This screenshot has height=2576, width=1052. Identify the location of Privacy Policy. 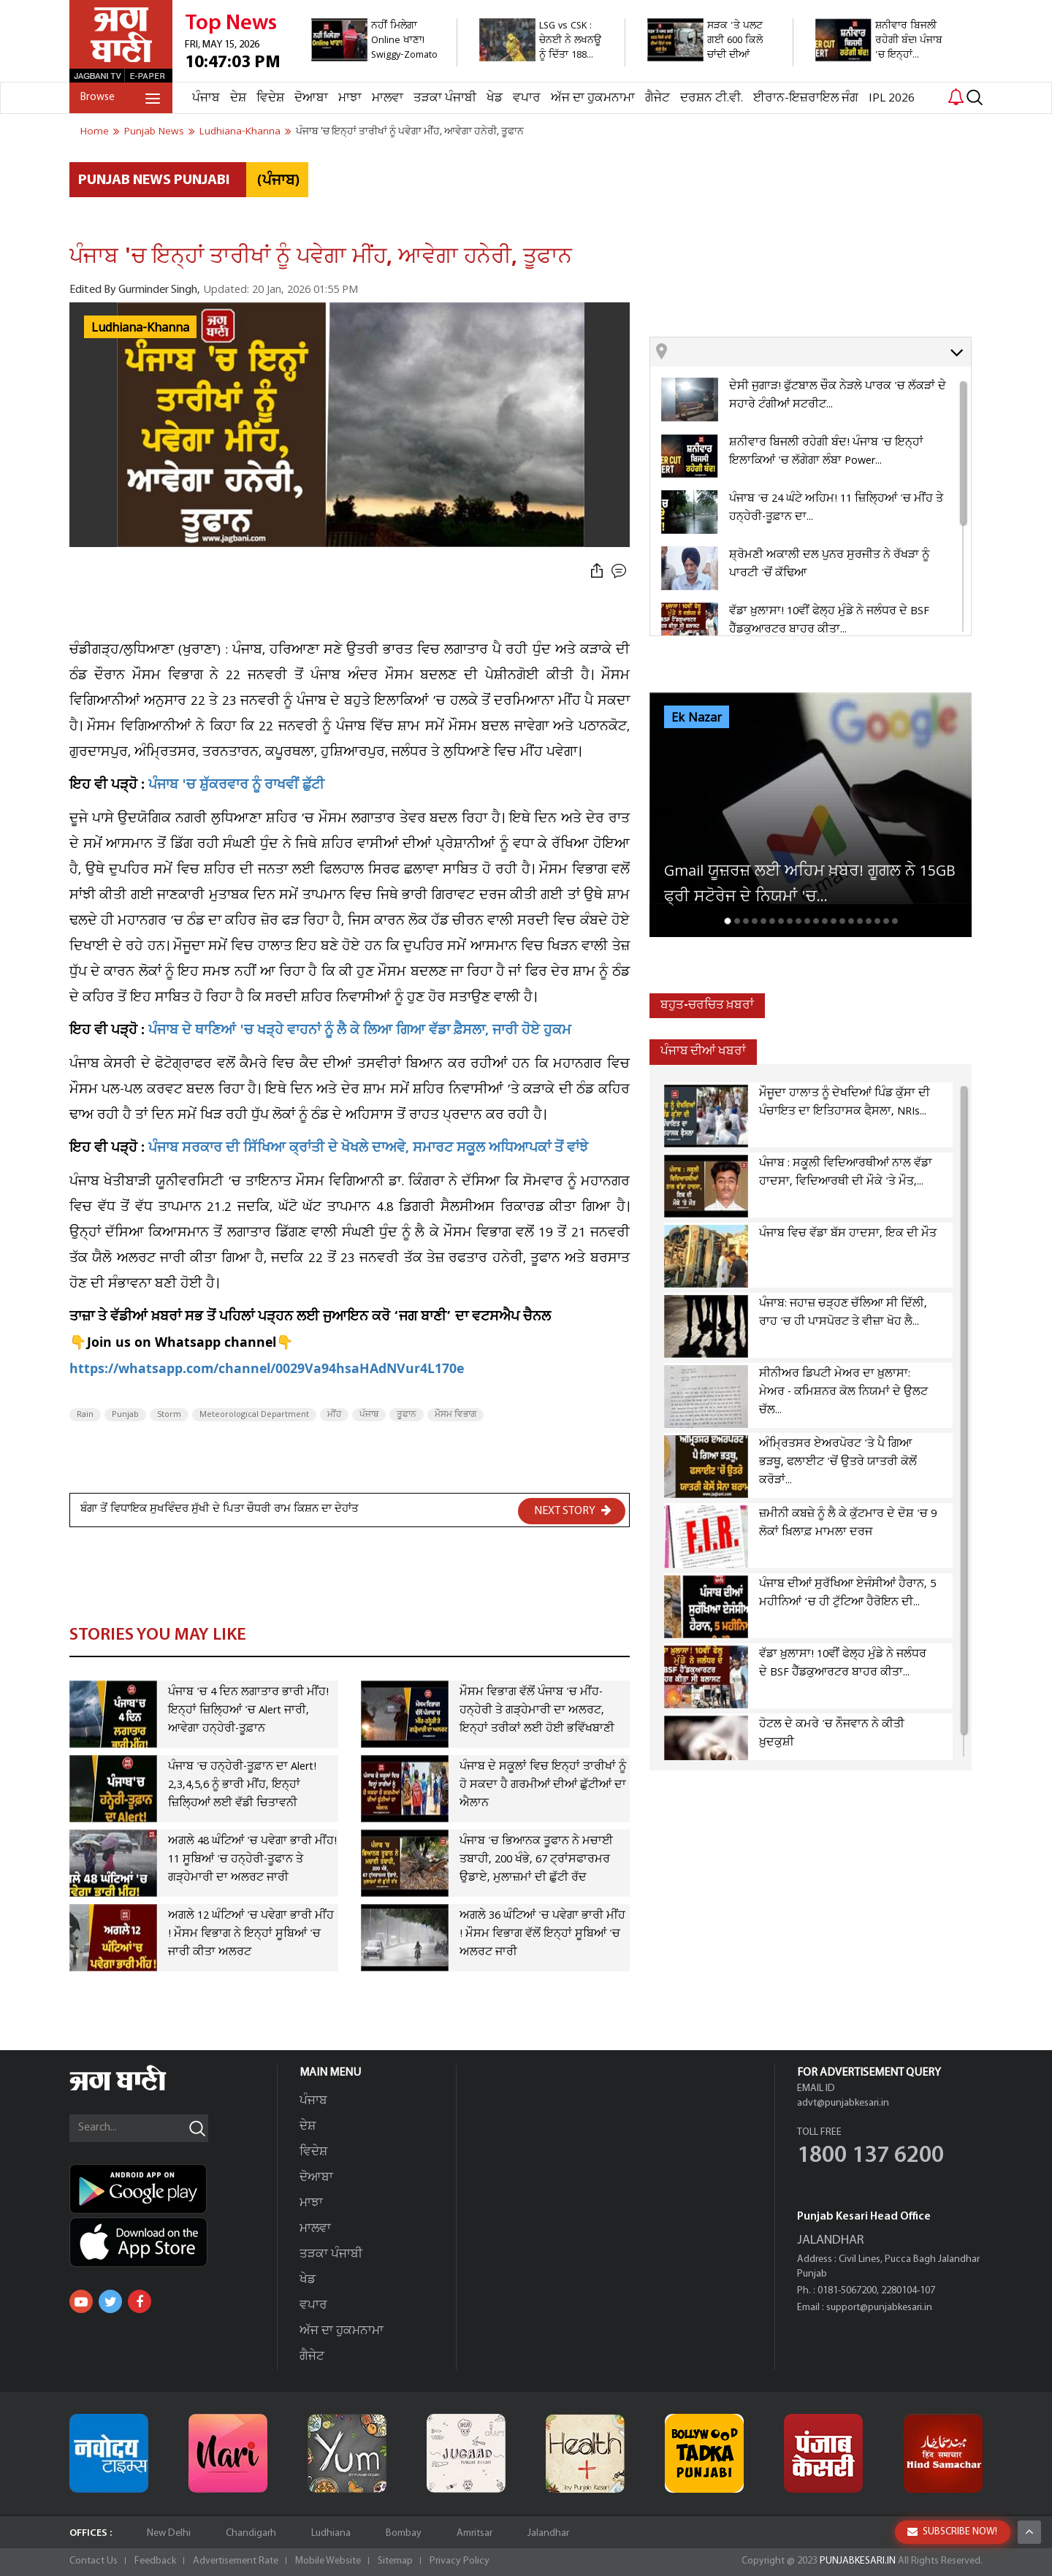
(459, 2561).